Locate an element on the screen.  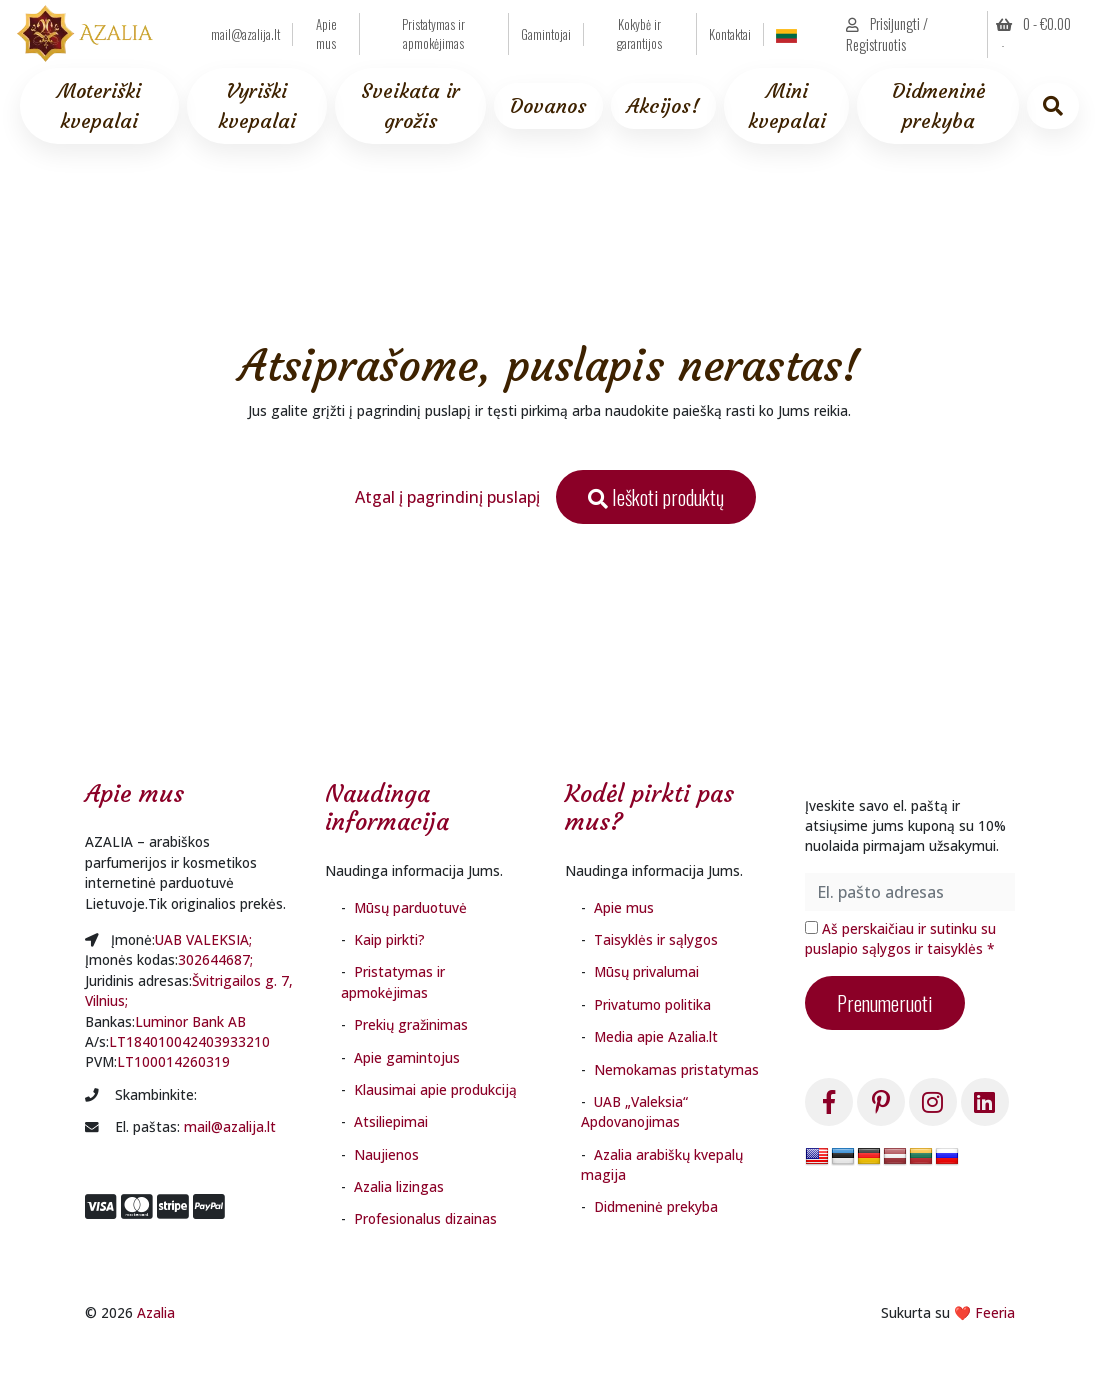
Klausimai apie produkciją is located at coordinates (435, 1089).